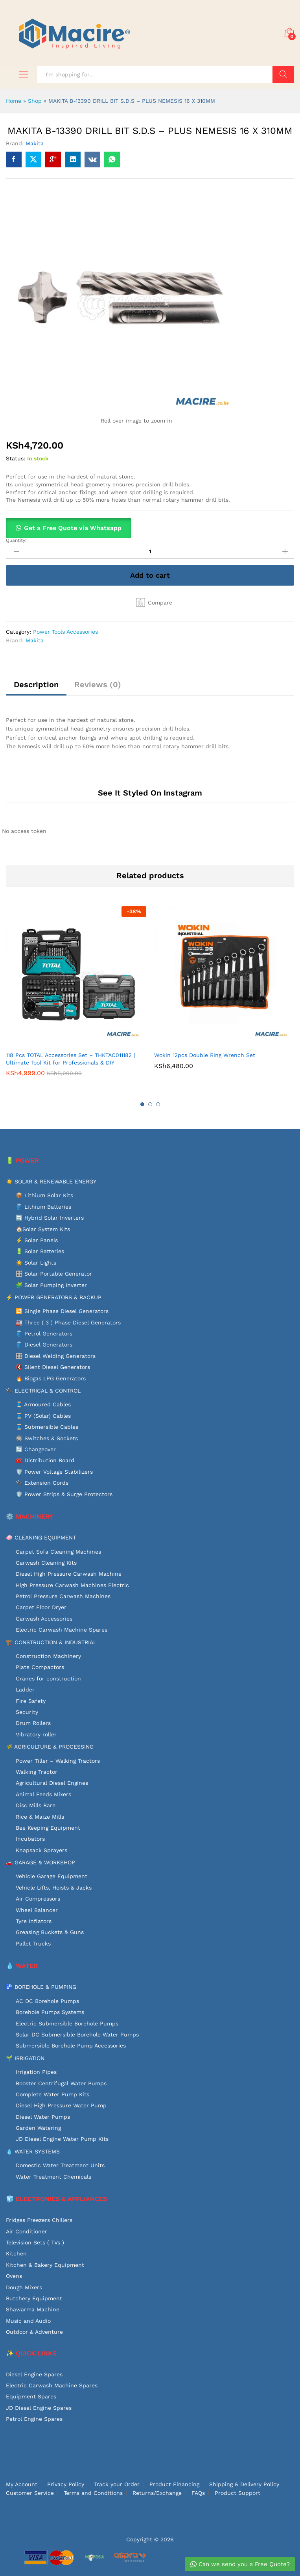 This screenshot has width=300, height=2576. I want to click on Water Treatment Chemicals, so click(53, 2177).